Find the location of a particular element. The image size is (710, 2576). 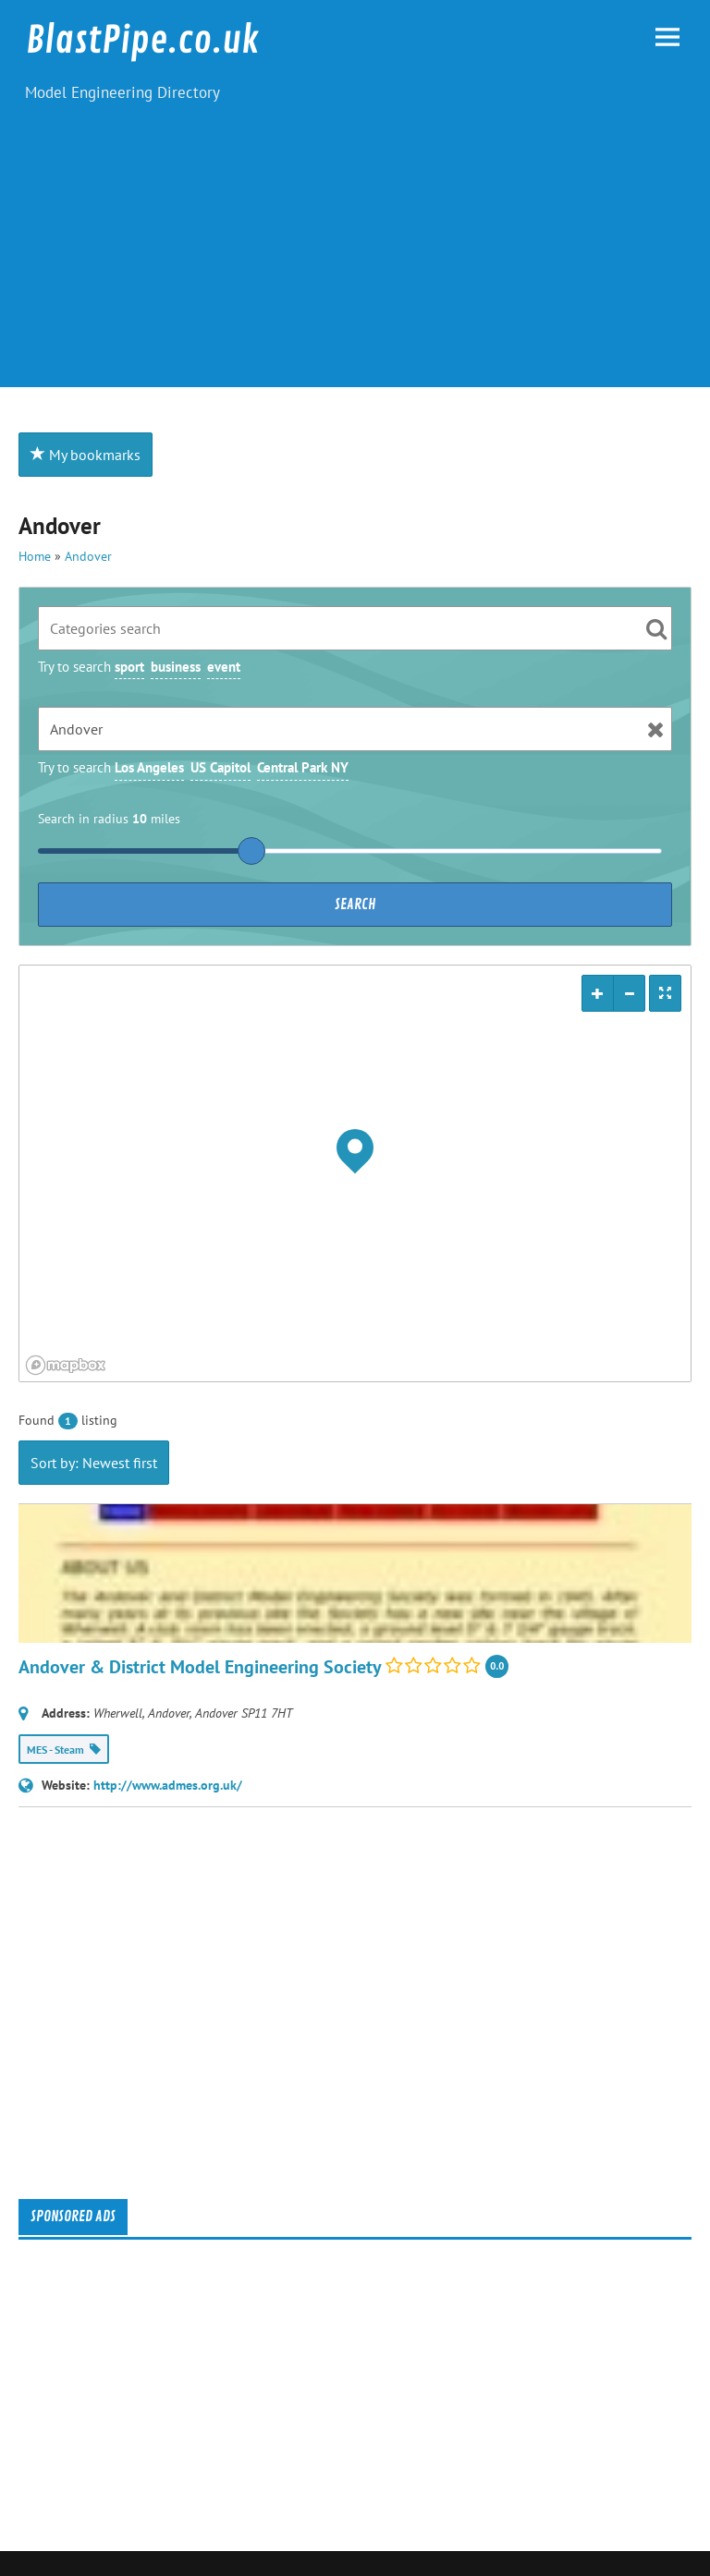

http://www.admes.org.uk/ is located at coordinates (167, 1785).